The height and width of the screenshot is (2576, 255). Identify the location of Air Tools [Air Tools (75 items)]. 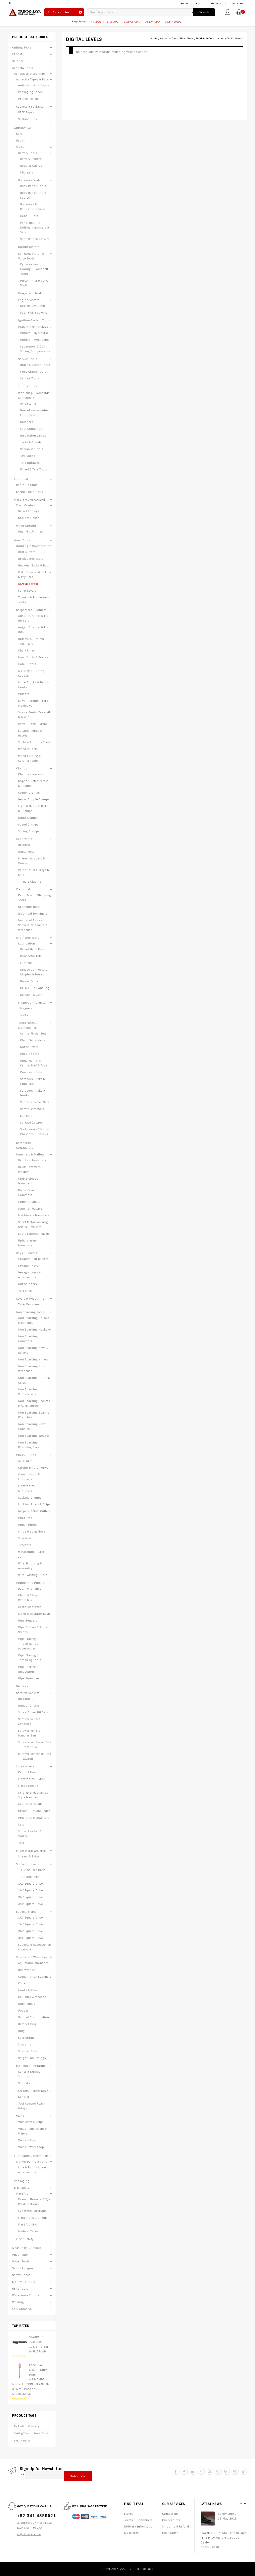
(96, 21).